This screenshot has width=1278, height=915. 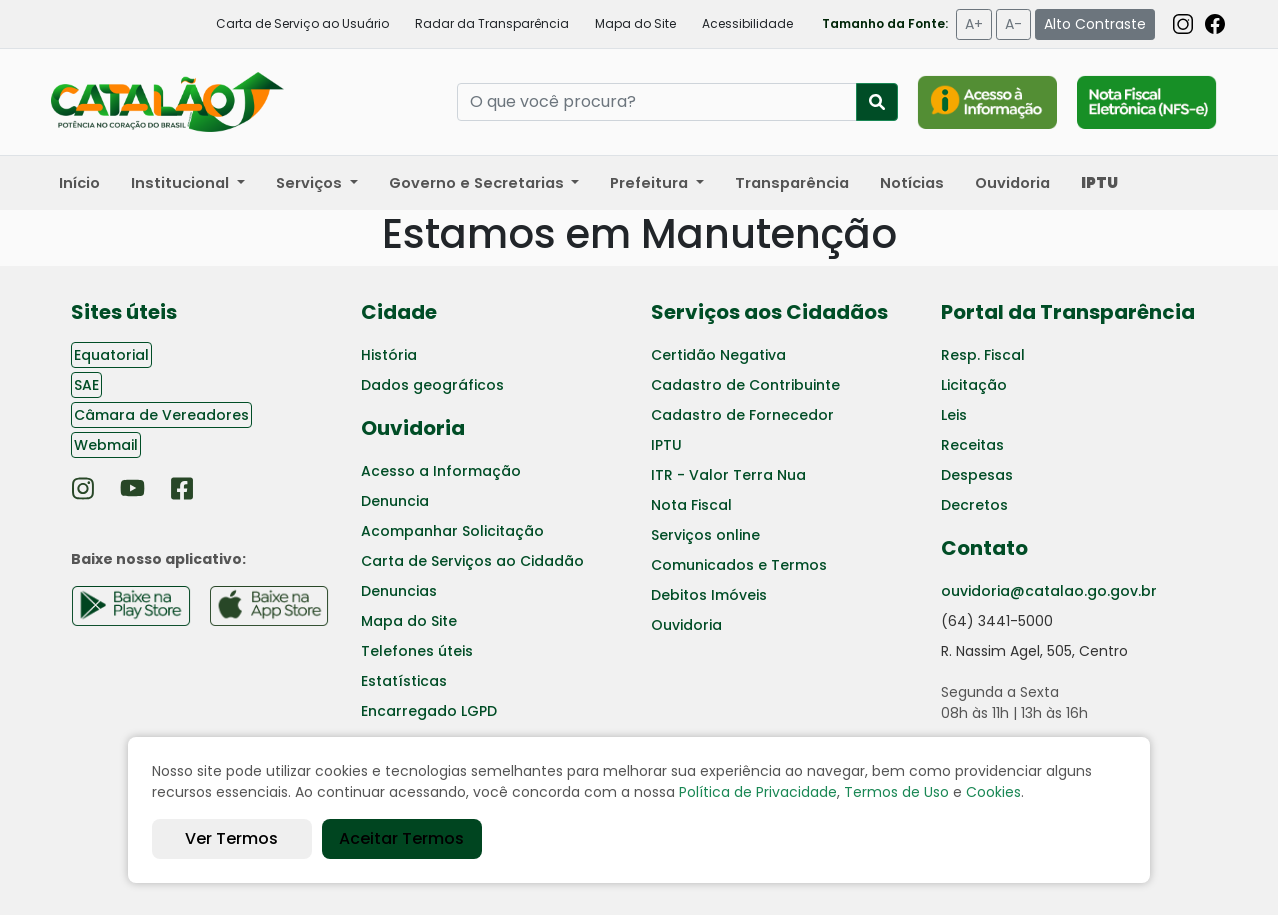 What do you see at coordinates (1012, 183) in the screenshot?
I see `Ouvidoria` at bounding box center [1012, 183].